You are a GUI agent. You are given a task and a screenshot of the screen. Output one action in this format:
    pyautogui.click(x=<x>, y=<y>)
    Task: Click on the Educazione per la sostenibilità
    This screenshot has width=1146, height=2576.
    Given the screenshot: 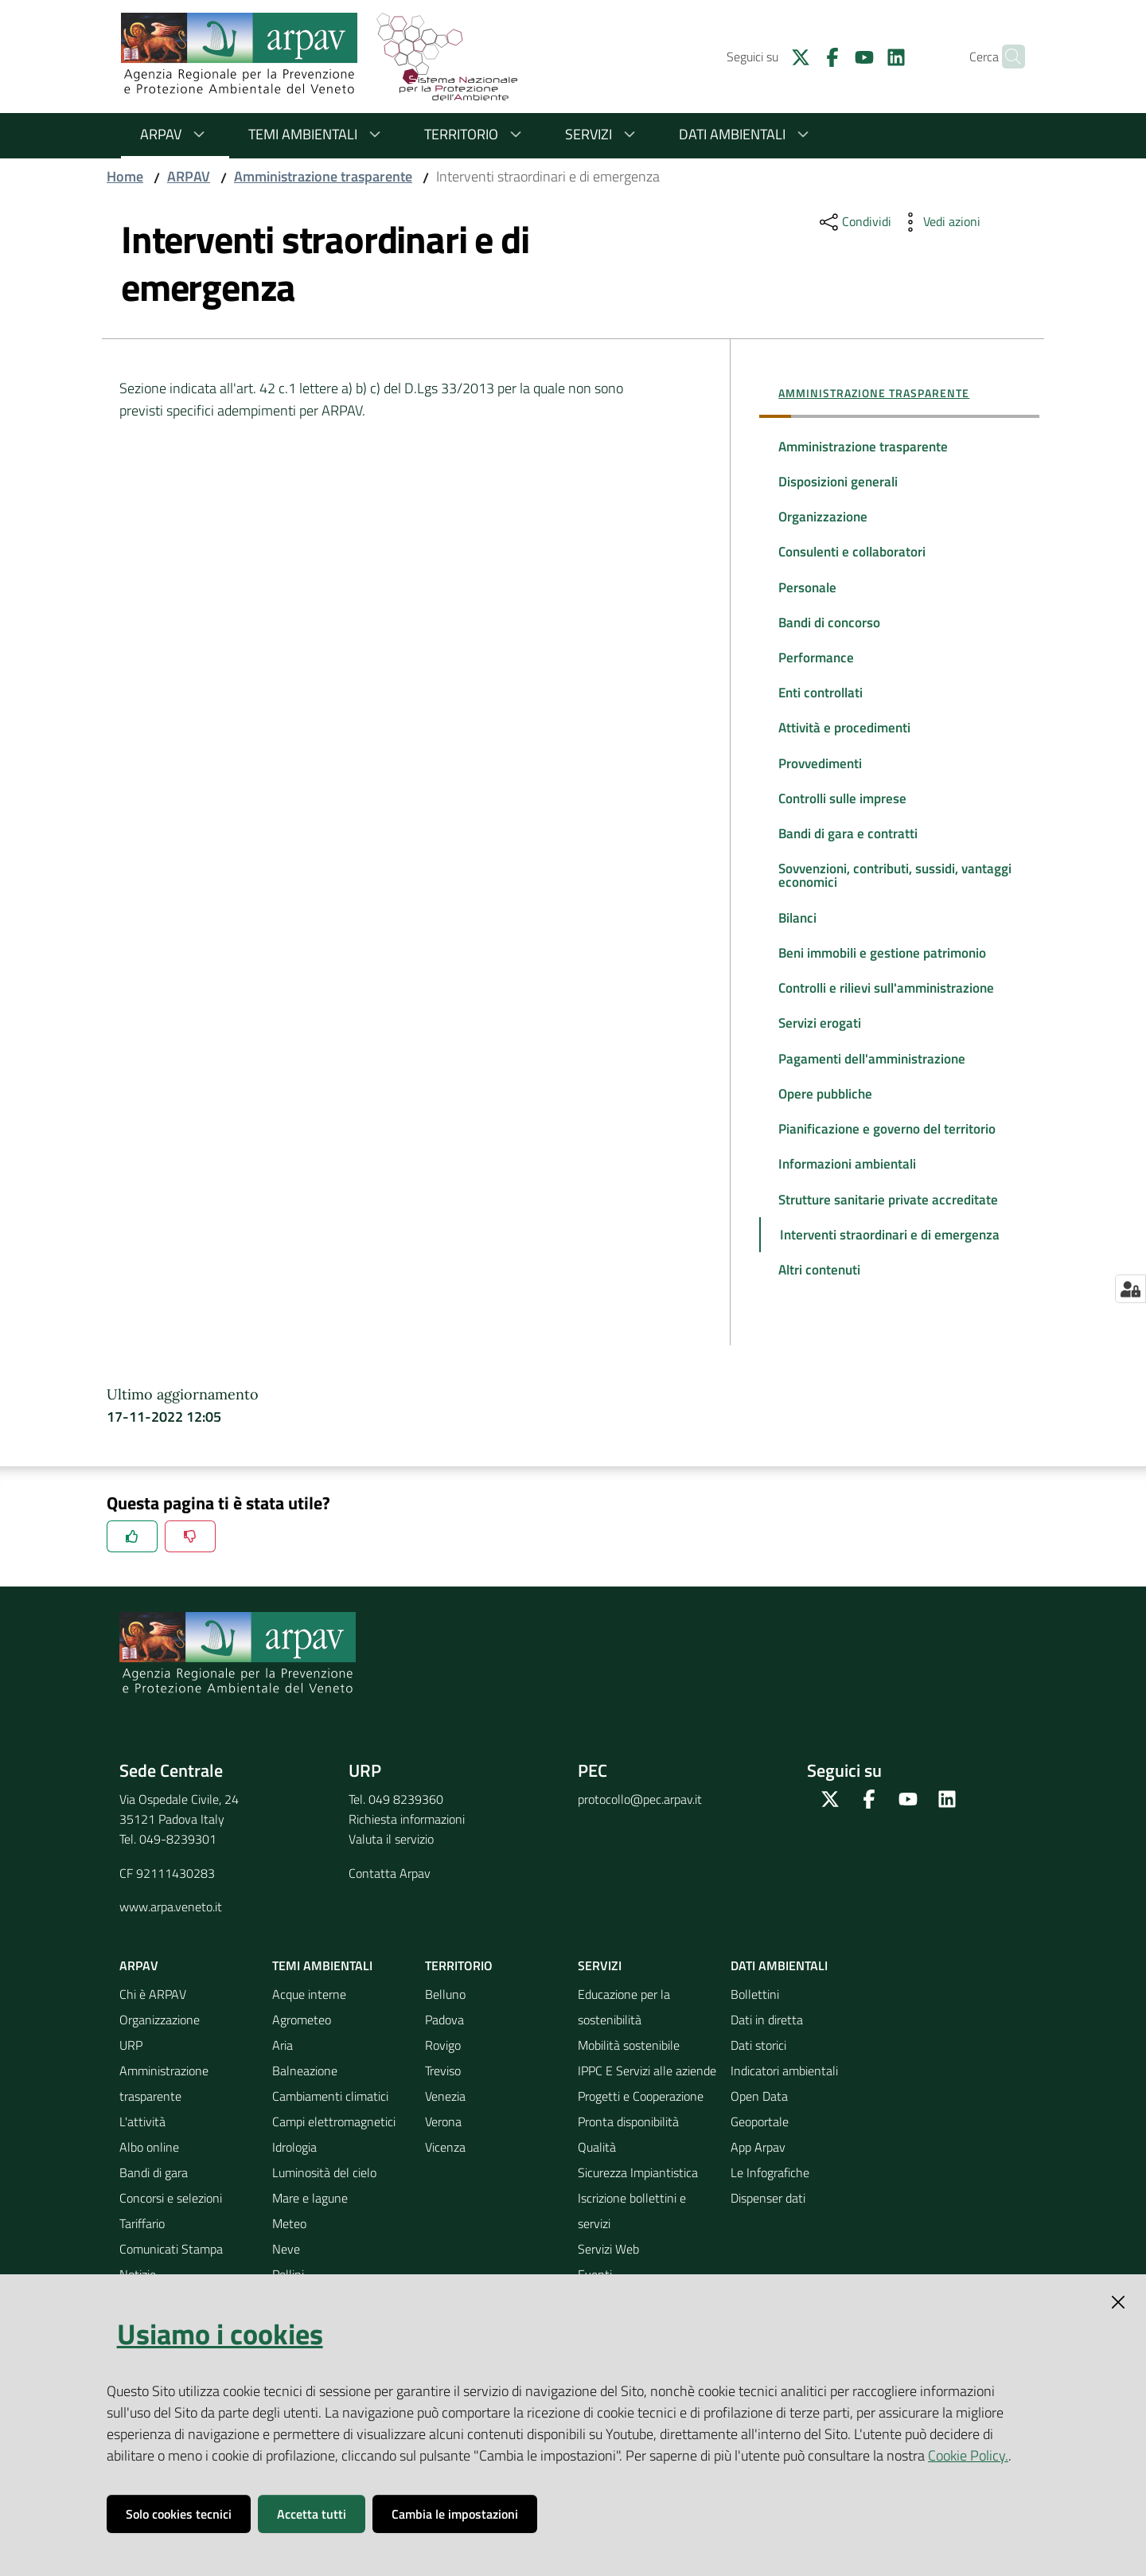 What is the action you would take?
    pyautogui.click(x=624, y=2057)
    